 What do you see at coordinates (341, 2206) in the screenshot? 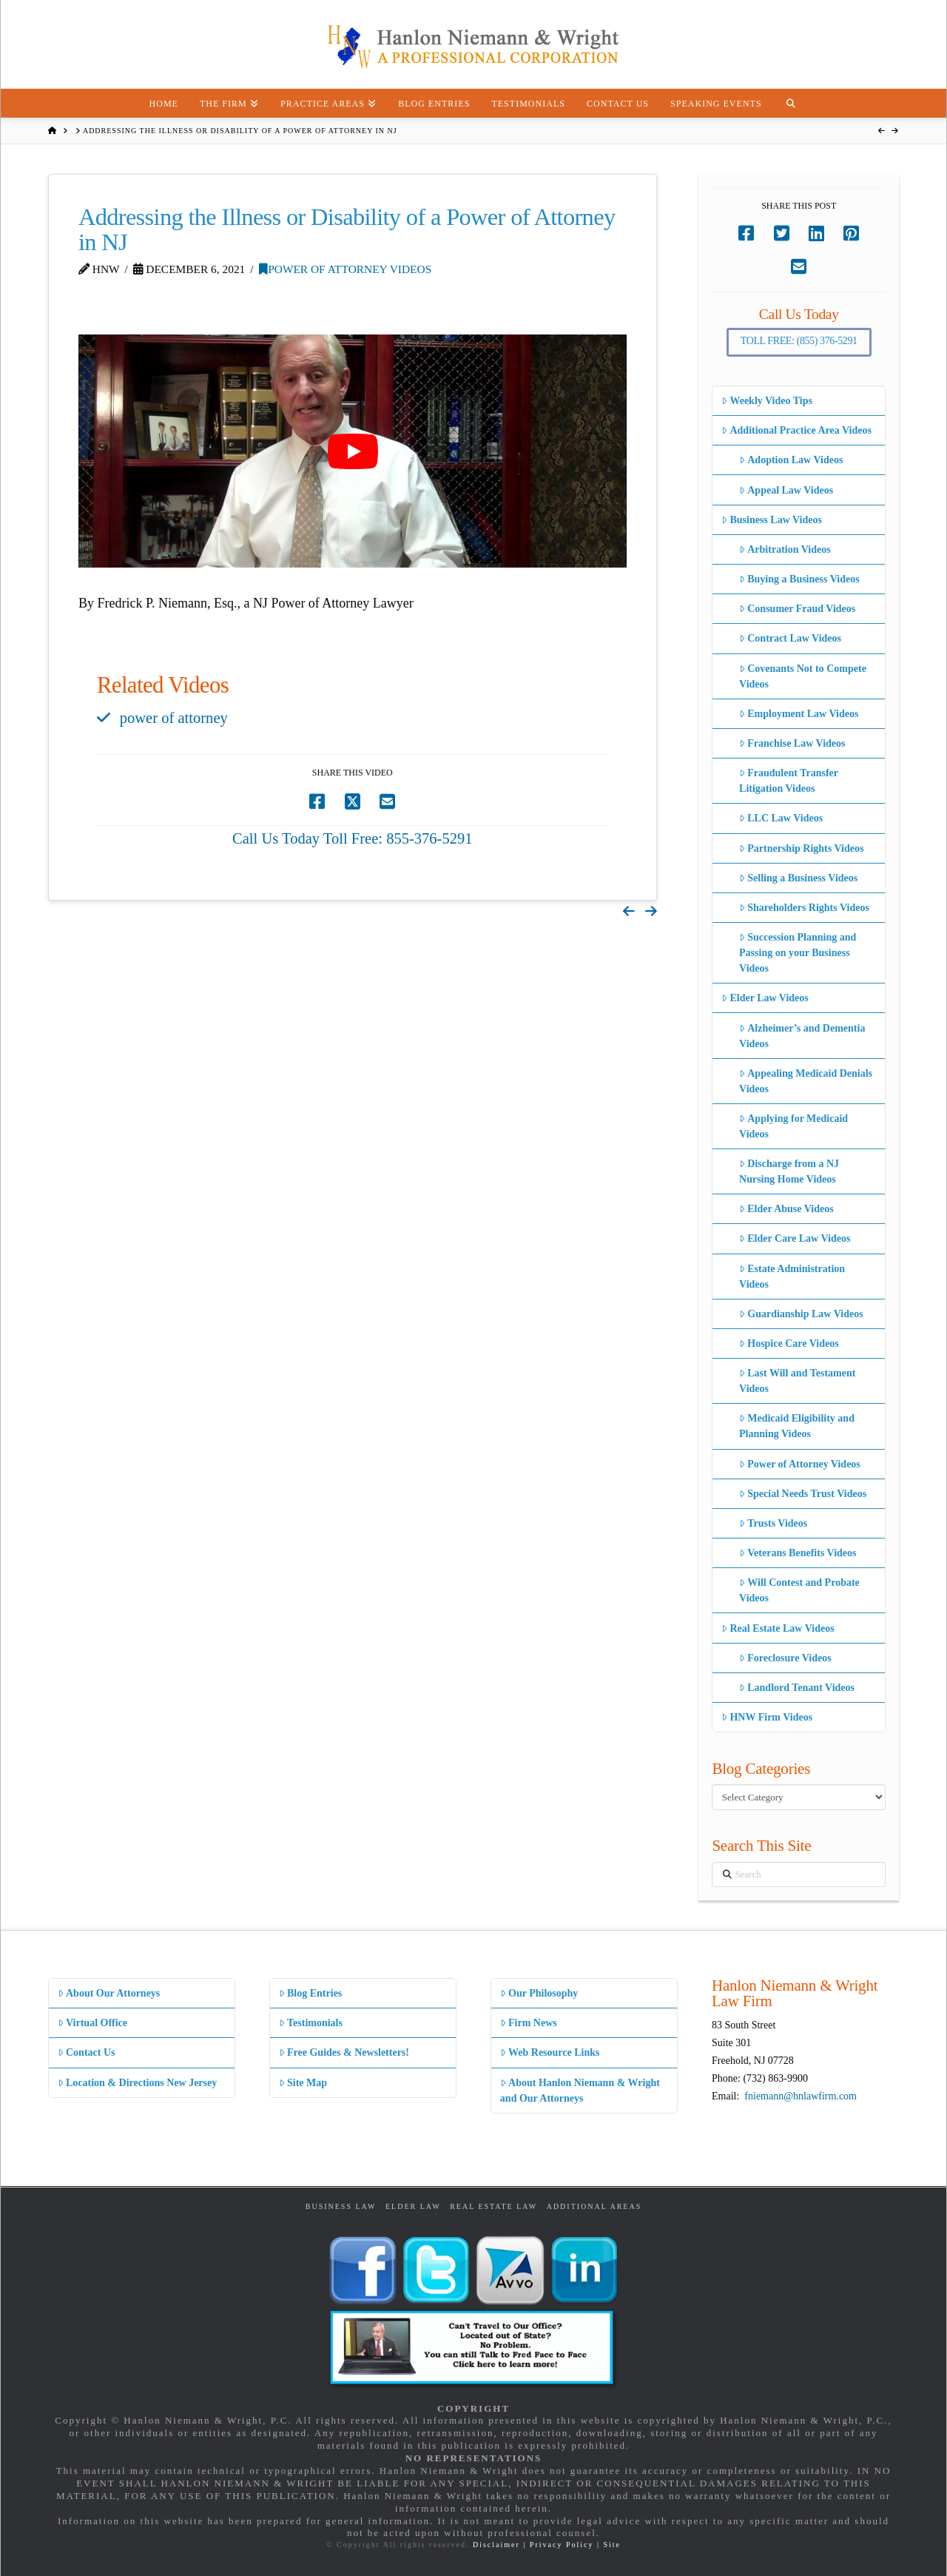
I see `Business Law` at bounding box center [341, 2206].